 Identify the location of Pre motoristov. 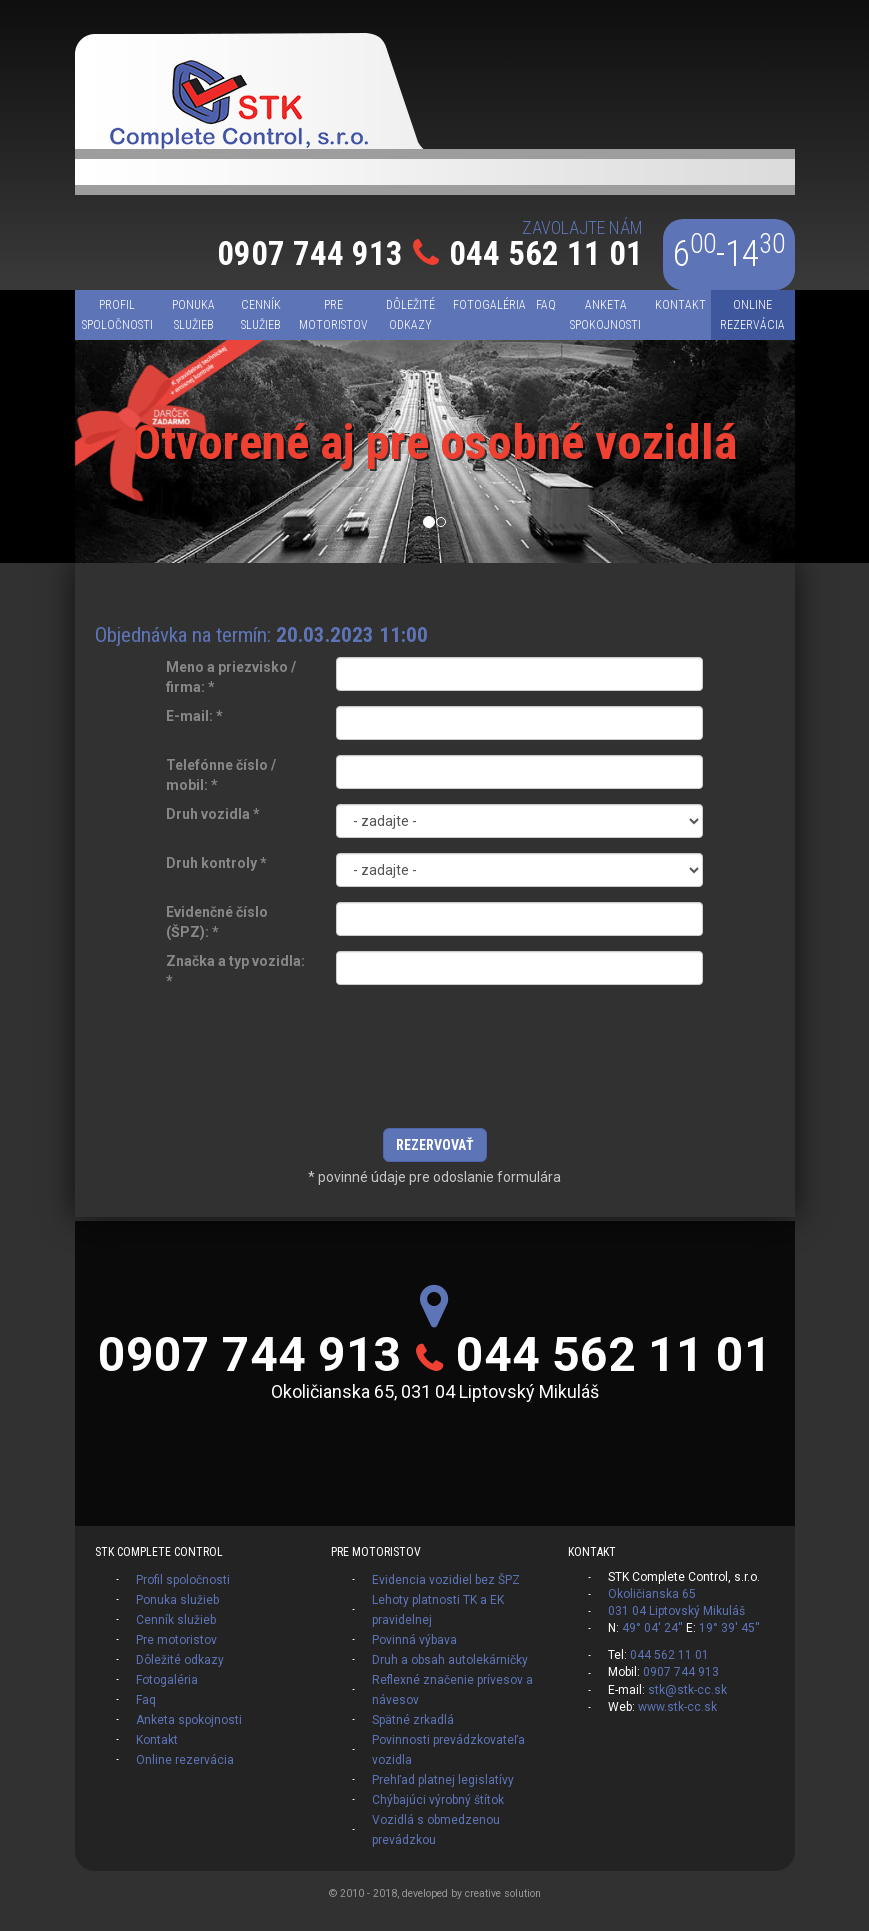
(176, 1640).